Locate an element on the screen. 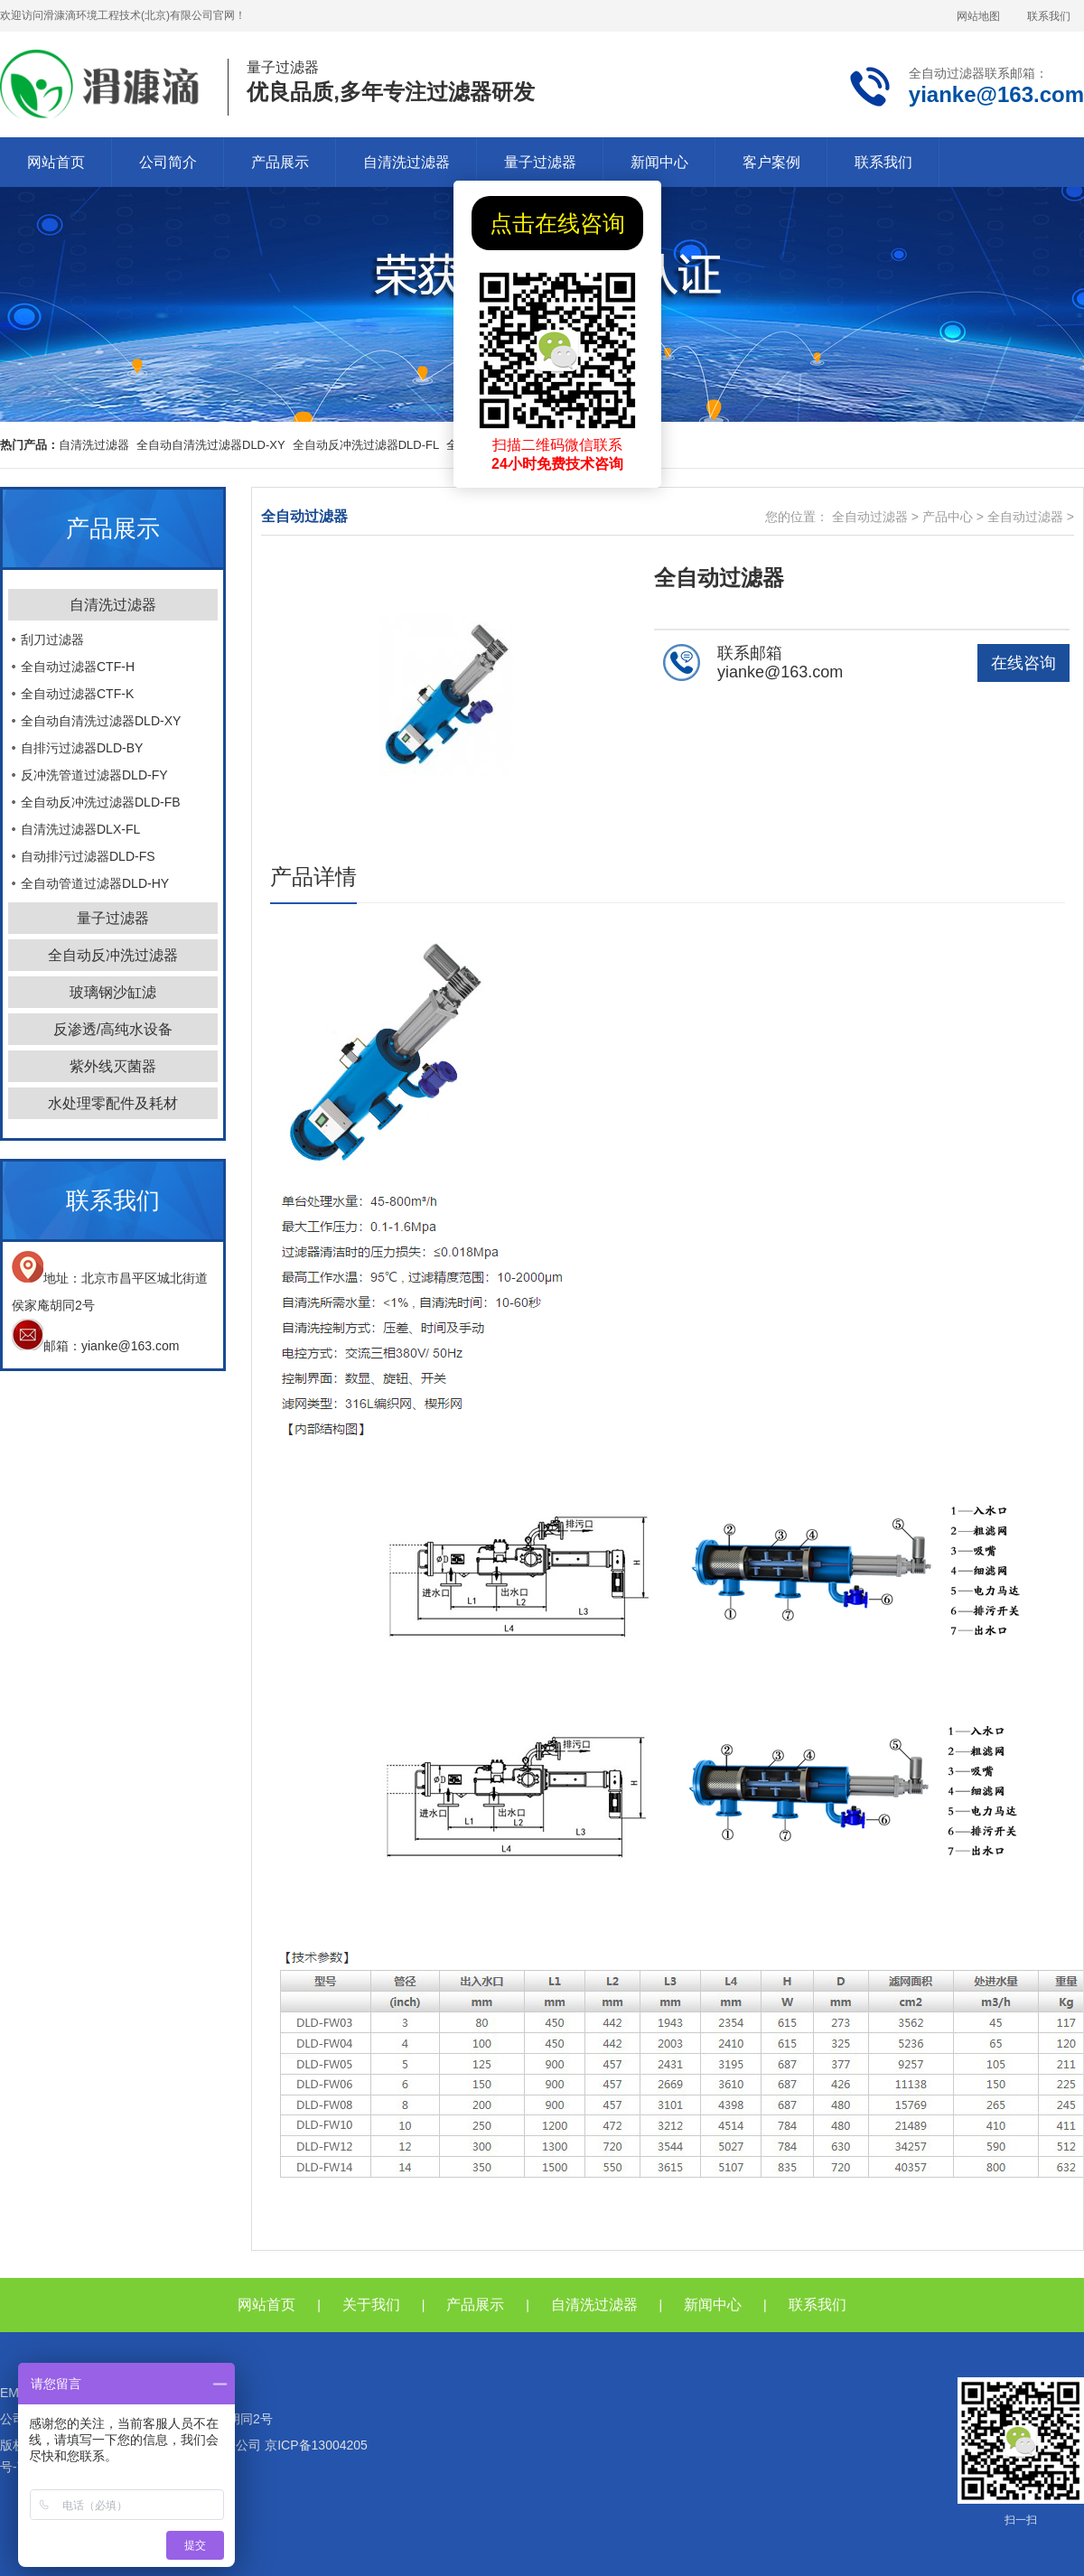  网站地图 is located at coordinates (978, 16).